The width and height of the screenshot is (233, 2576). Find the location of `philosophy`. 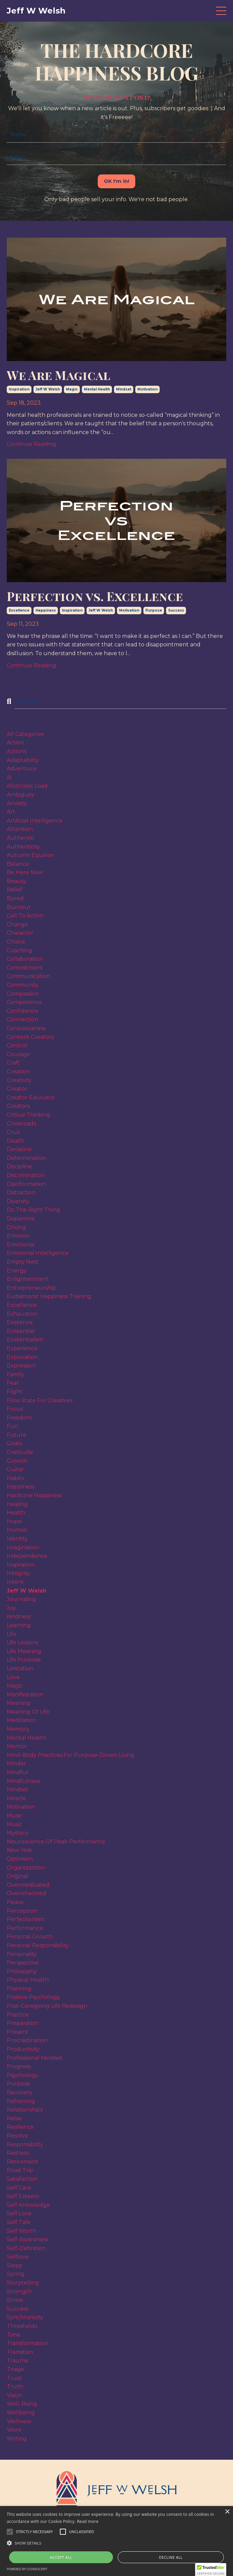

philosophy is located at coordinates (22, 1971).